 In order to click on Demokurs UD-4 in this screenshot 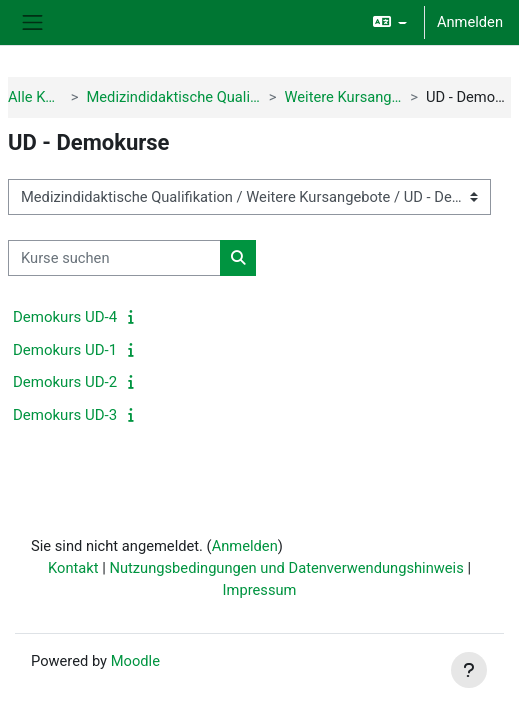, I will do `click(65, 317)`.